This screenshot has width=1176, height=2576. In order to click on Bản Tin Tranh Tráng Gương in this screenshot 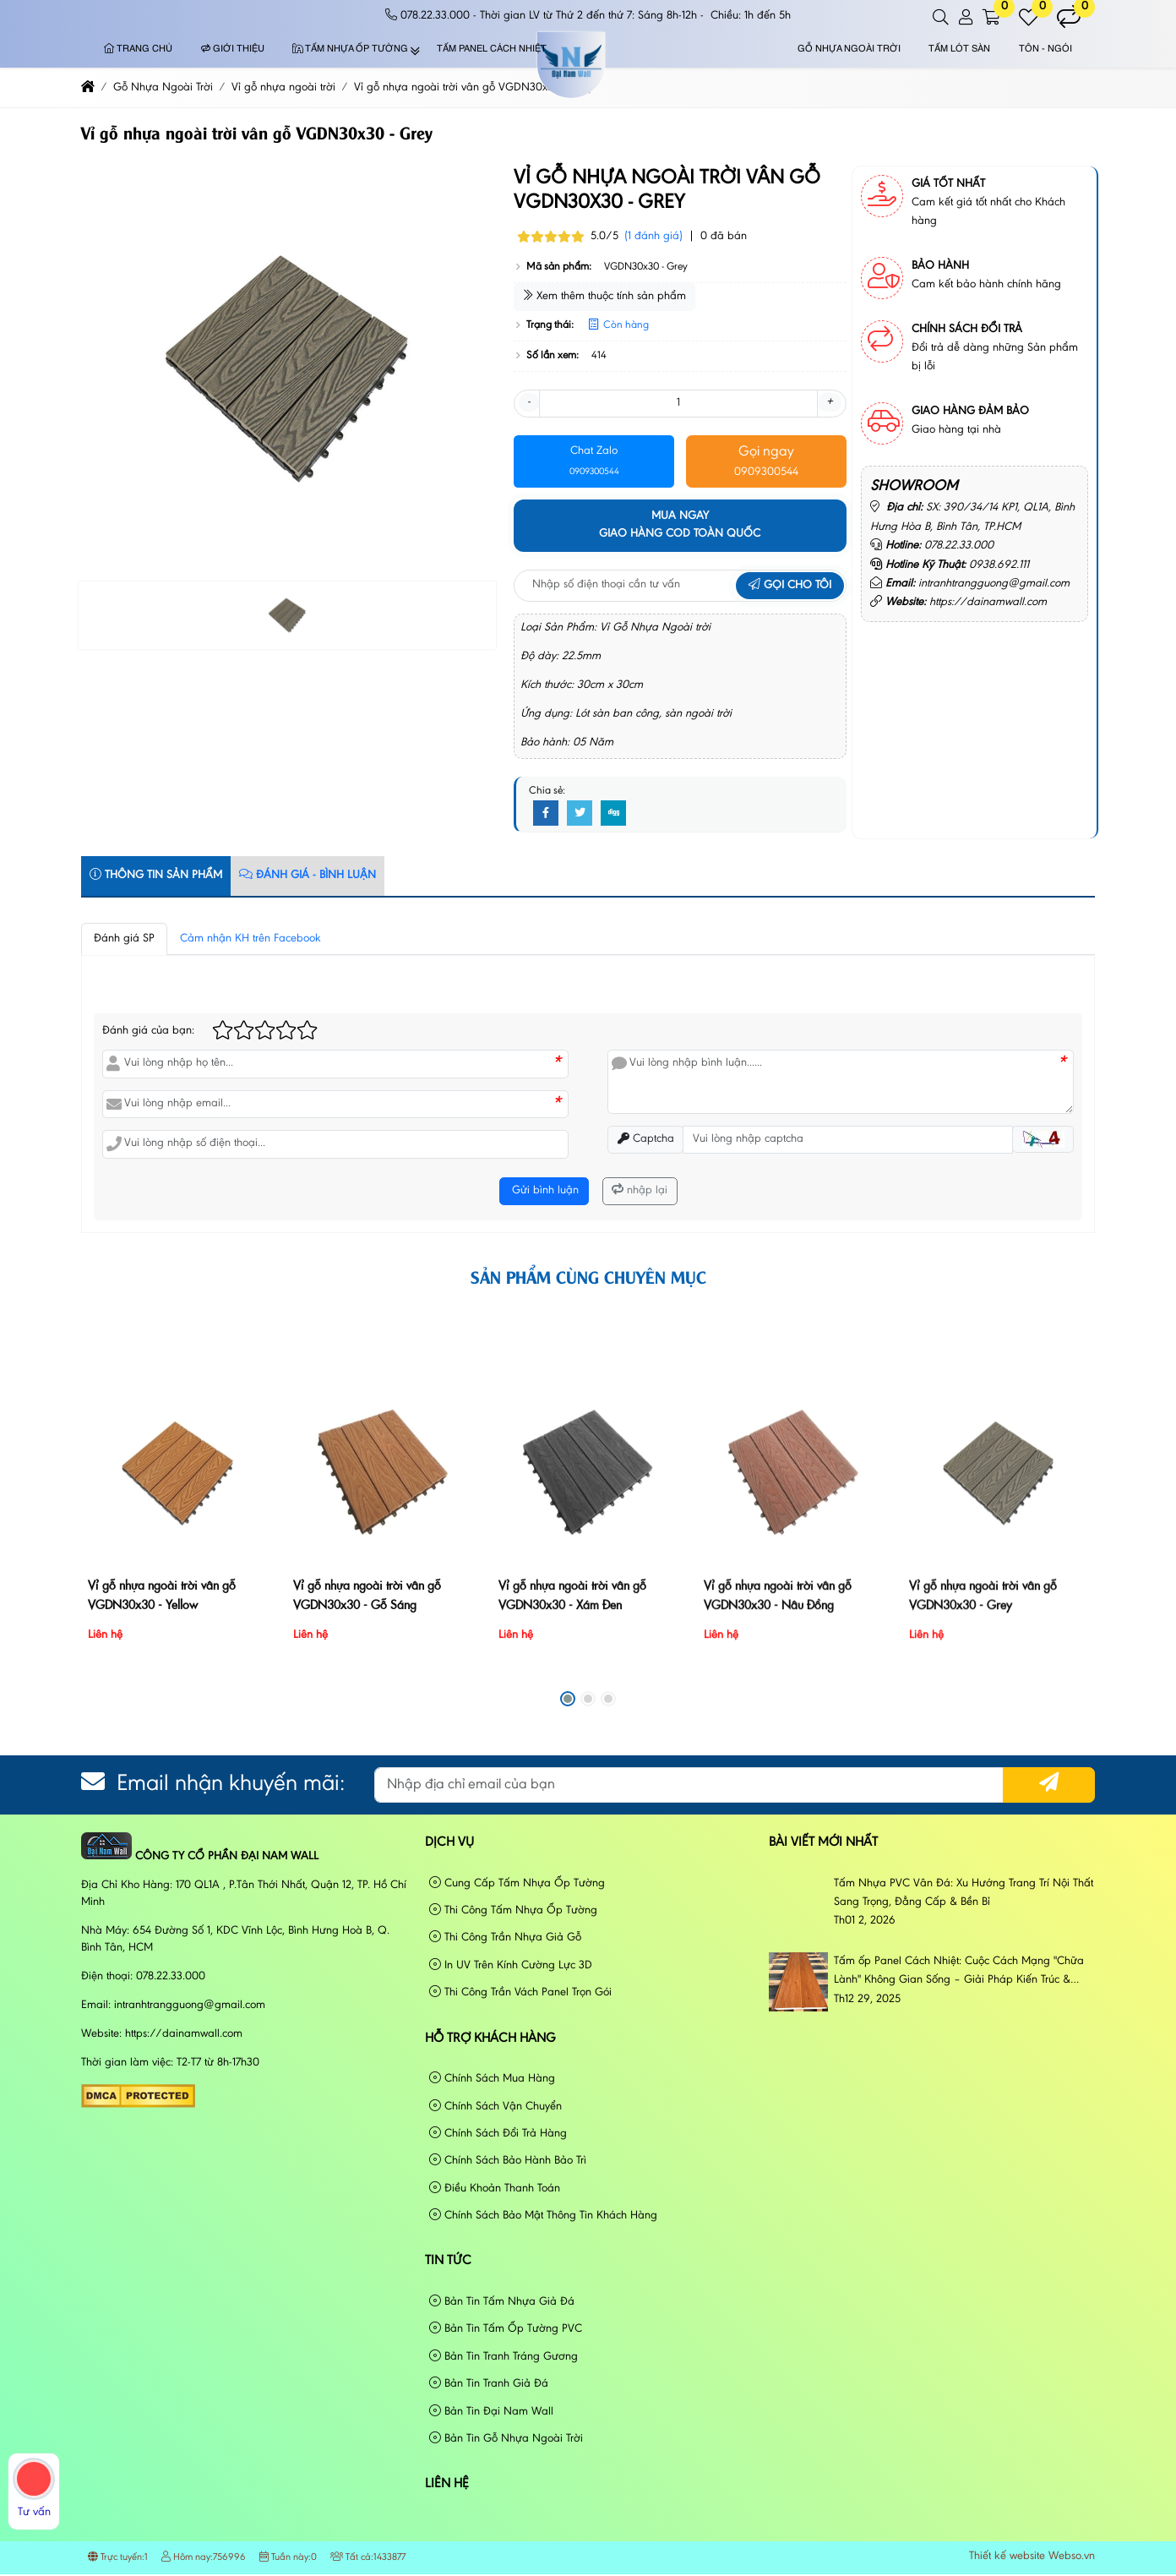, I will do `click(503, 2356)`.